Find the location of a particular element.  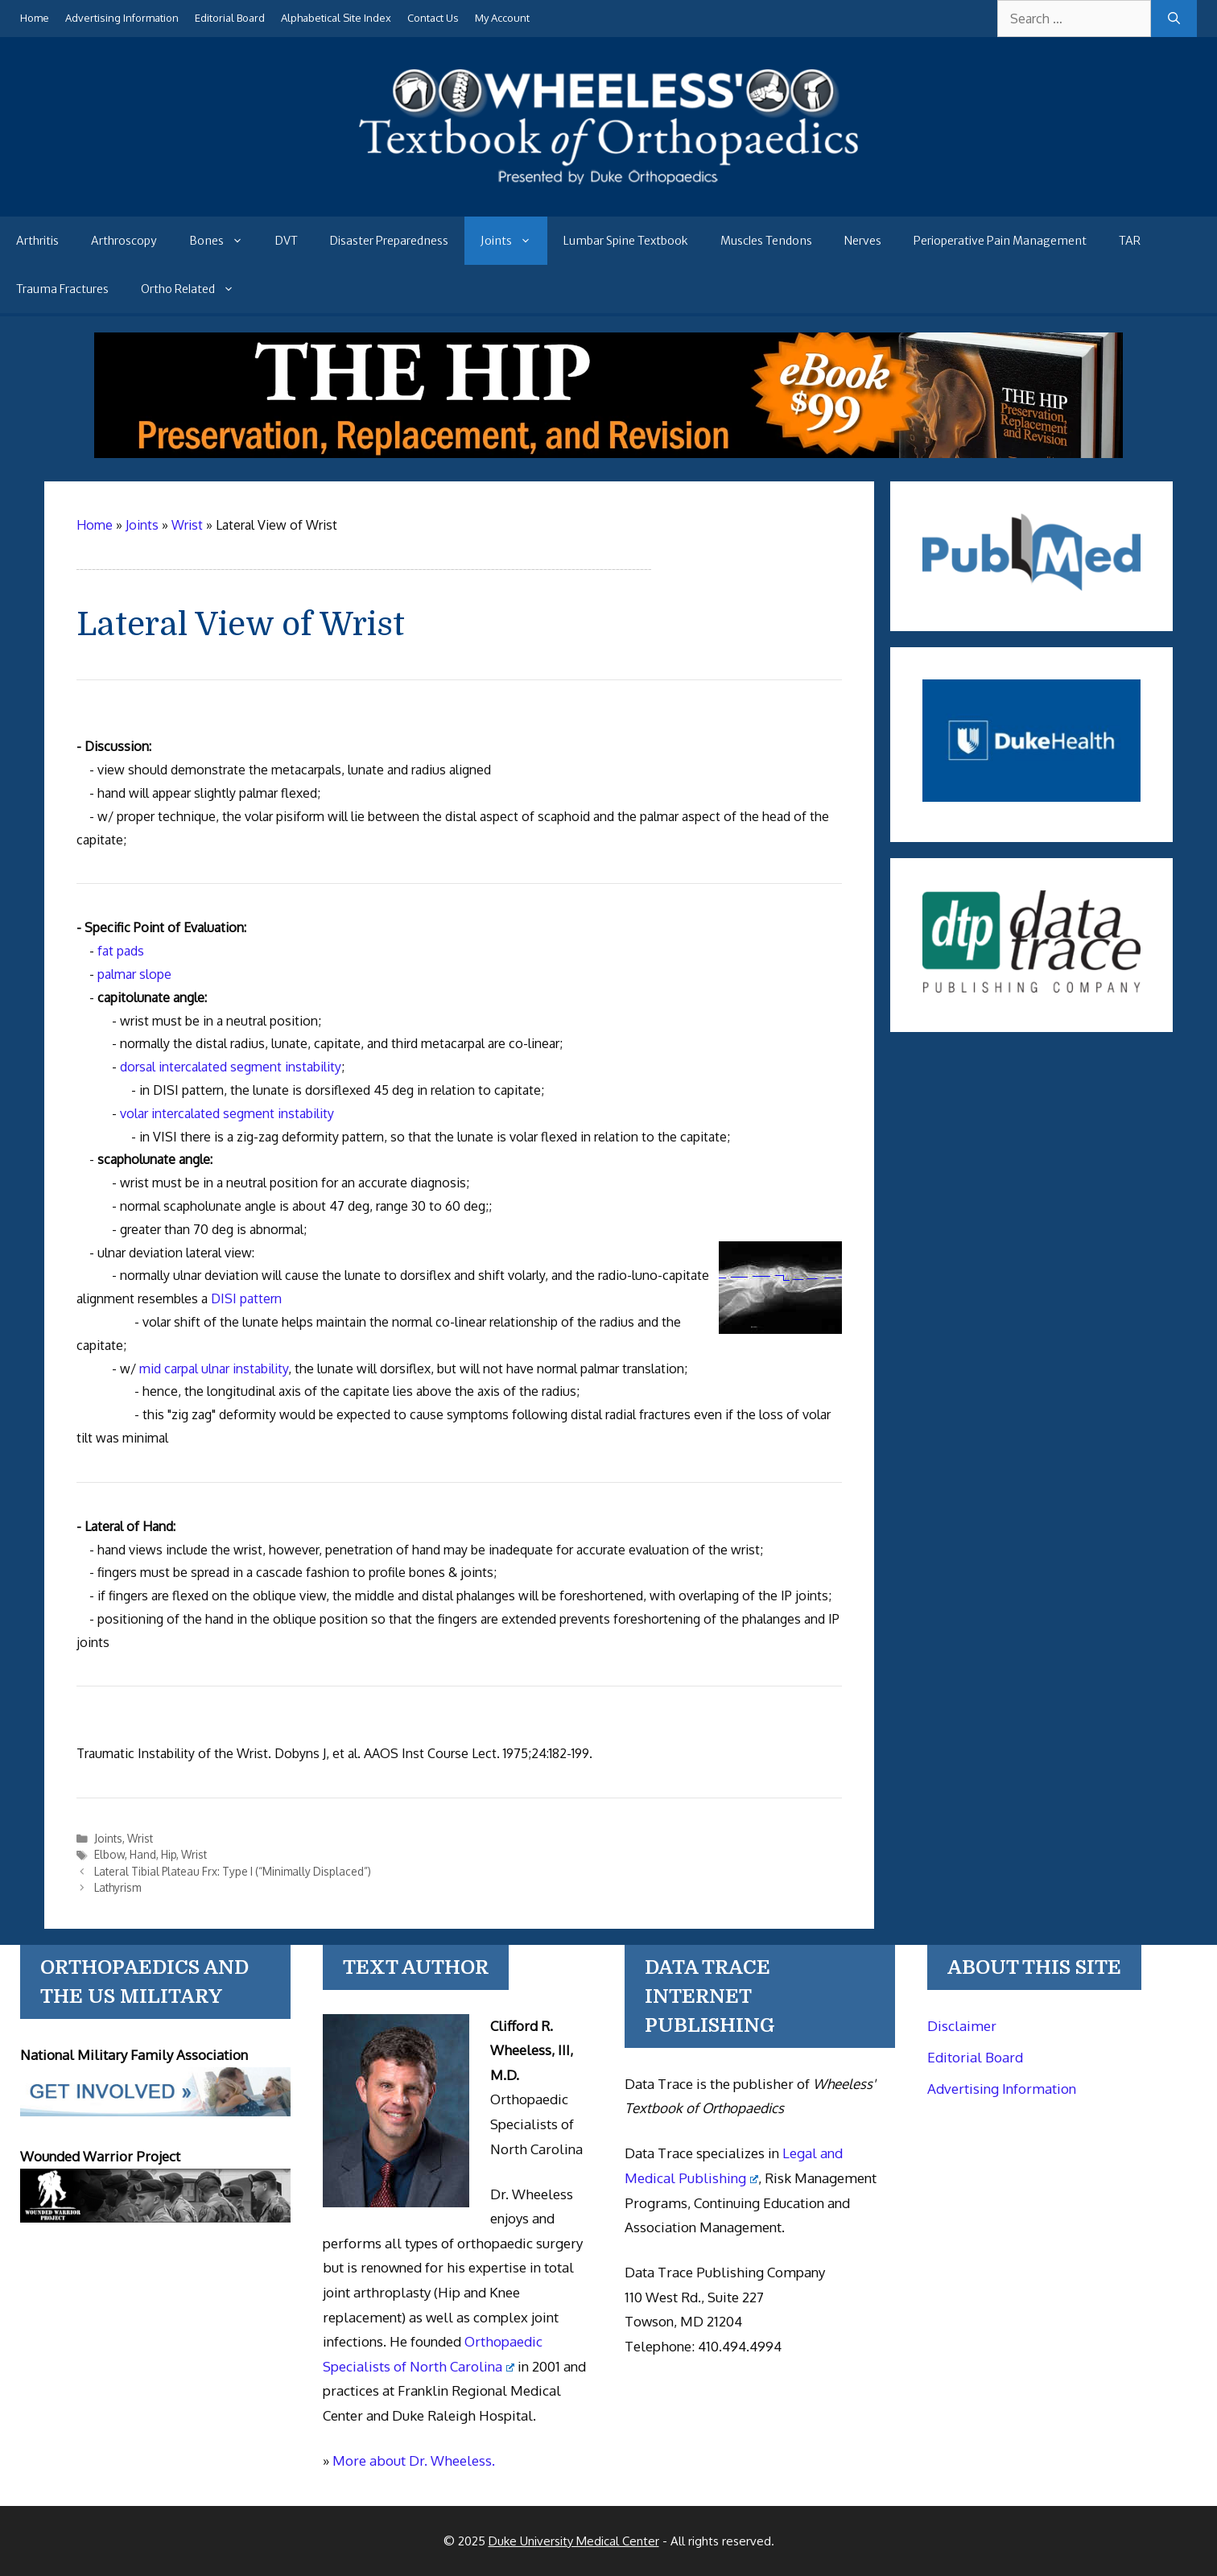

Duke University Medical Center is located at coordinates (574, 2541).